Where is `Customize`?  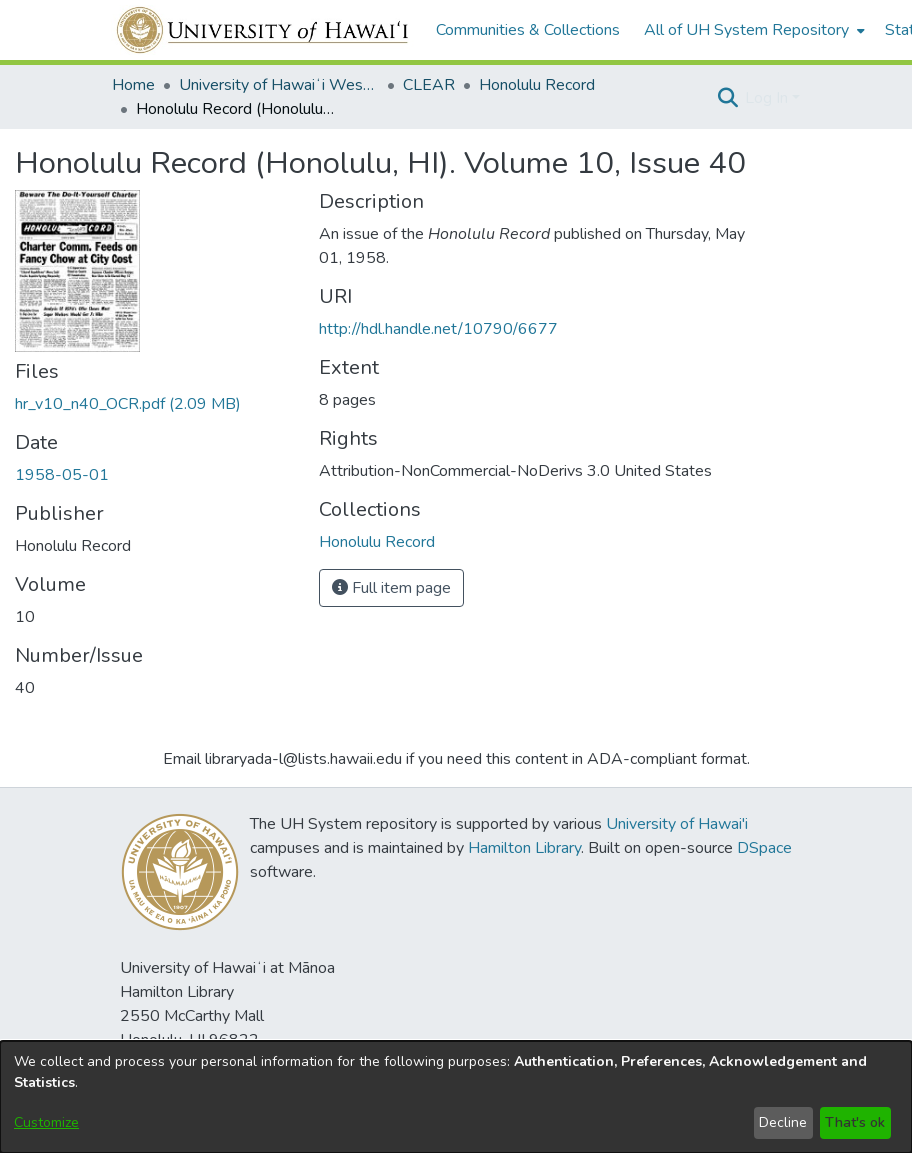 Customize is located at coordinates (46, 1122).